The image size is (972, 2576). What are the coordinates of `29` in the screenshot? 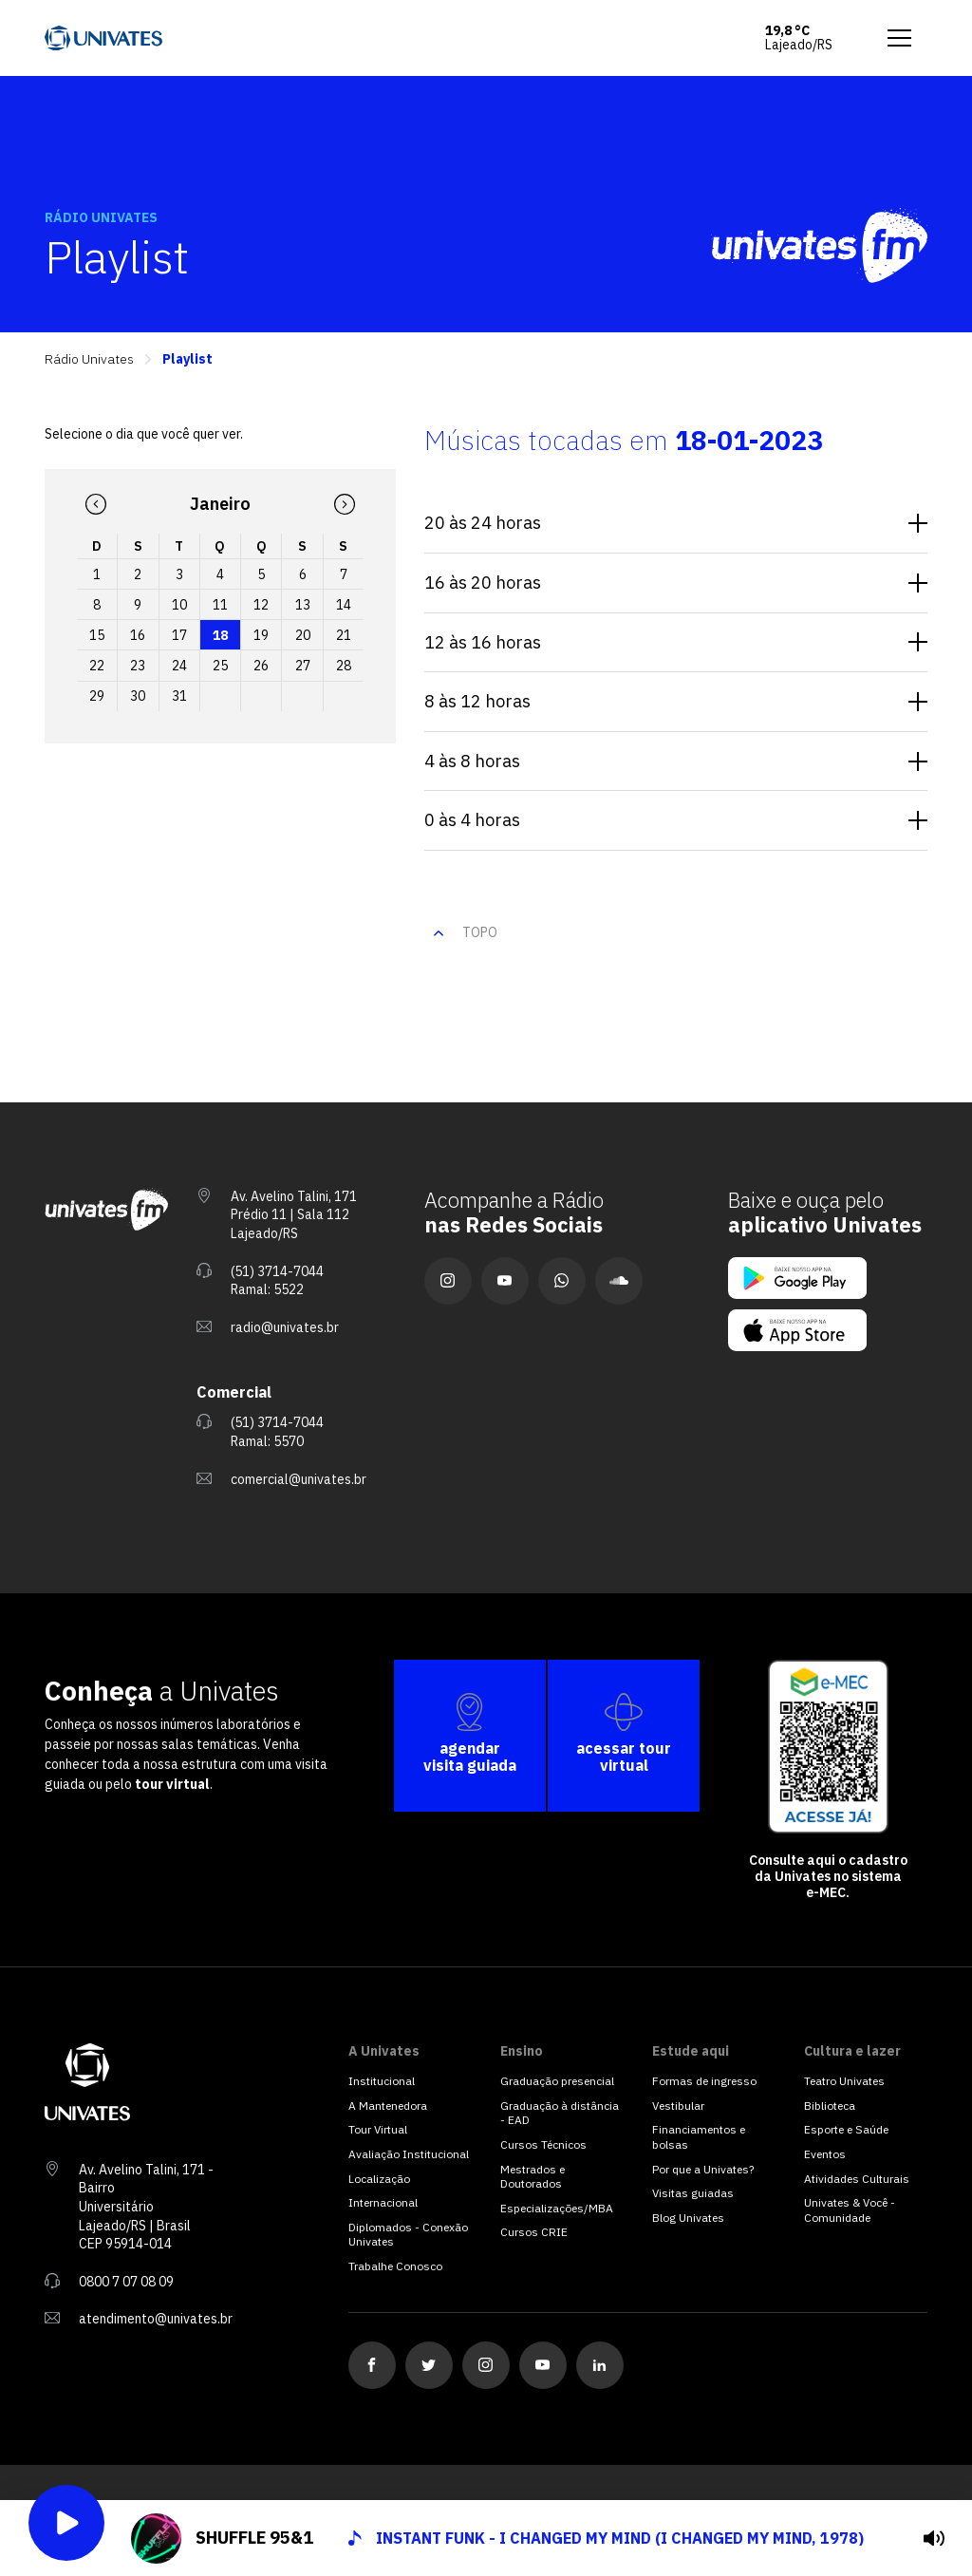 It's located at (96, 696).